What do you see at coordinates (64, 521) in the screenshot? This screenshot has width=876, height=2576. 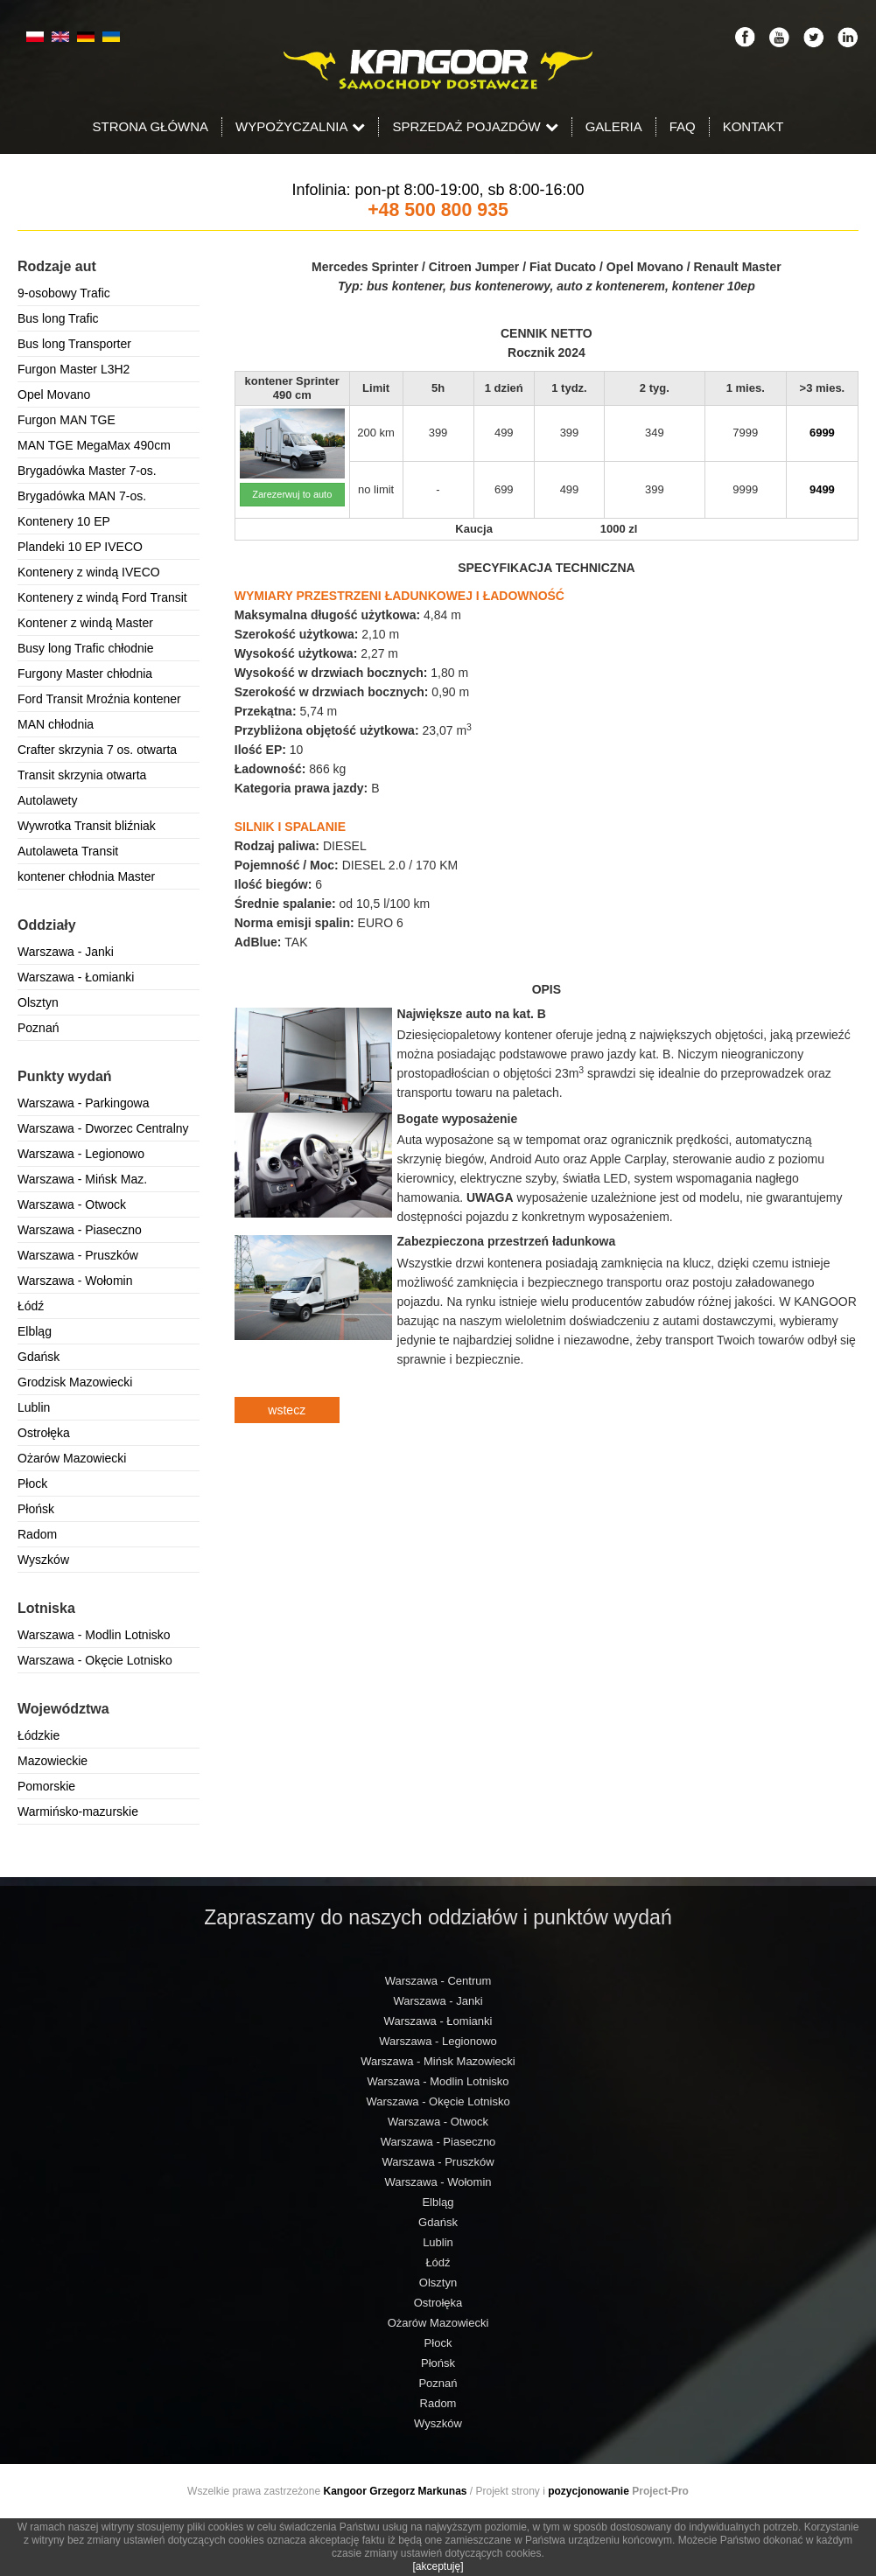 I see `Kontenery 10 EP` at bounding box center [64, 521].